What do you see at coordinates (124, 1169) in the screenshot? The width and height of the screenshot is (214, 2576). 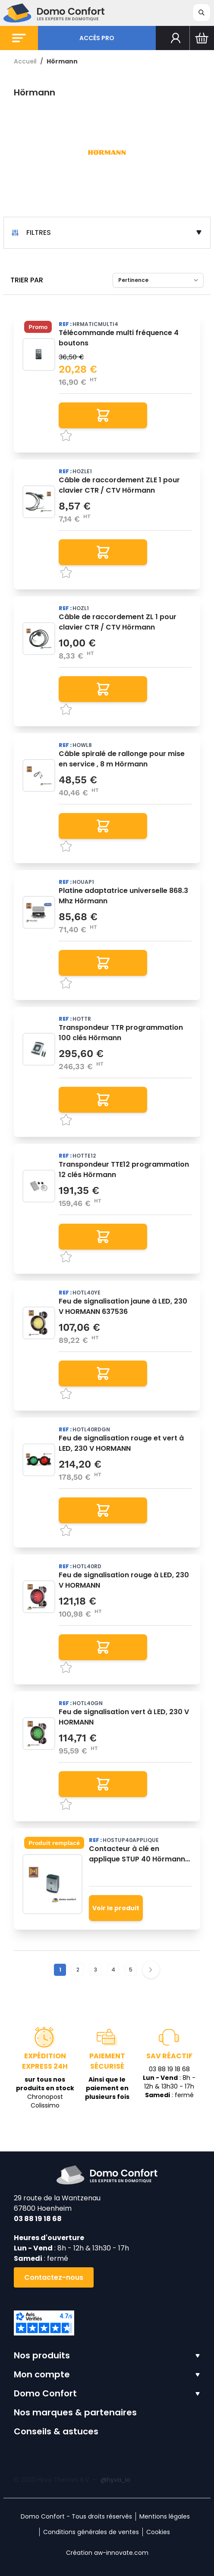 I see `Transpondeur TTE12 programmation 12 clés Hörmann` at bounding box center [124, 1169].